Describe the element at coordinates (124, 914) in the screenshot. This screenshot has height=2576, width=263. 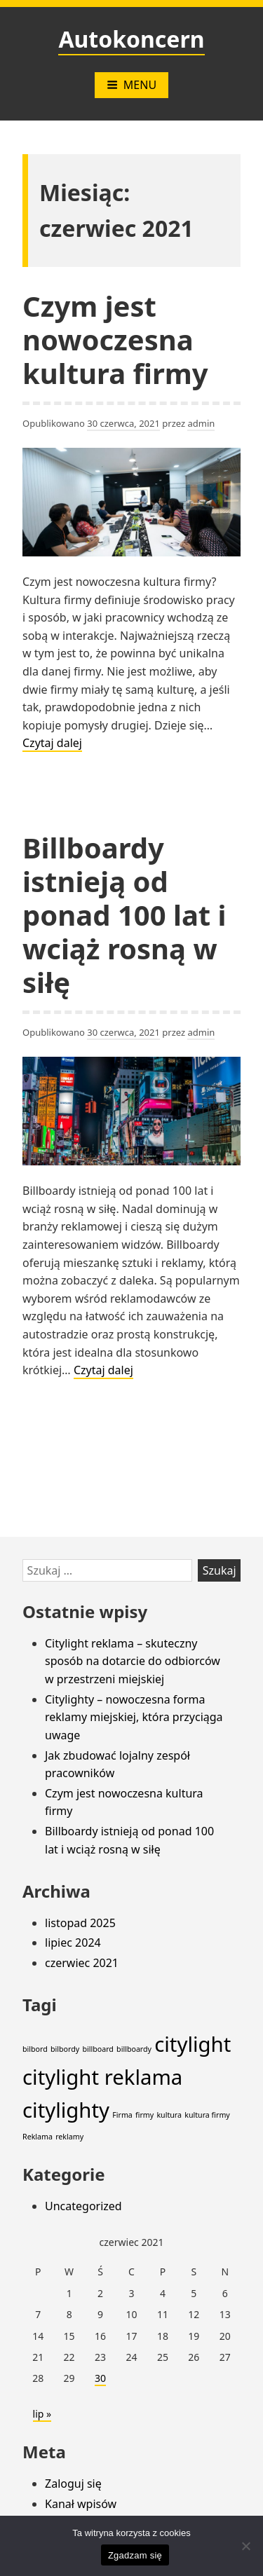
I see `Billboardy istnieją od ponad 100 lat i wciąż rosną w siłę` at that location.